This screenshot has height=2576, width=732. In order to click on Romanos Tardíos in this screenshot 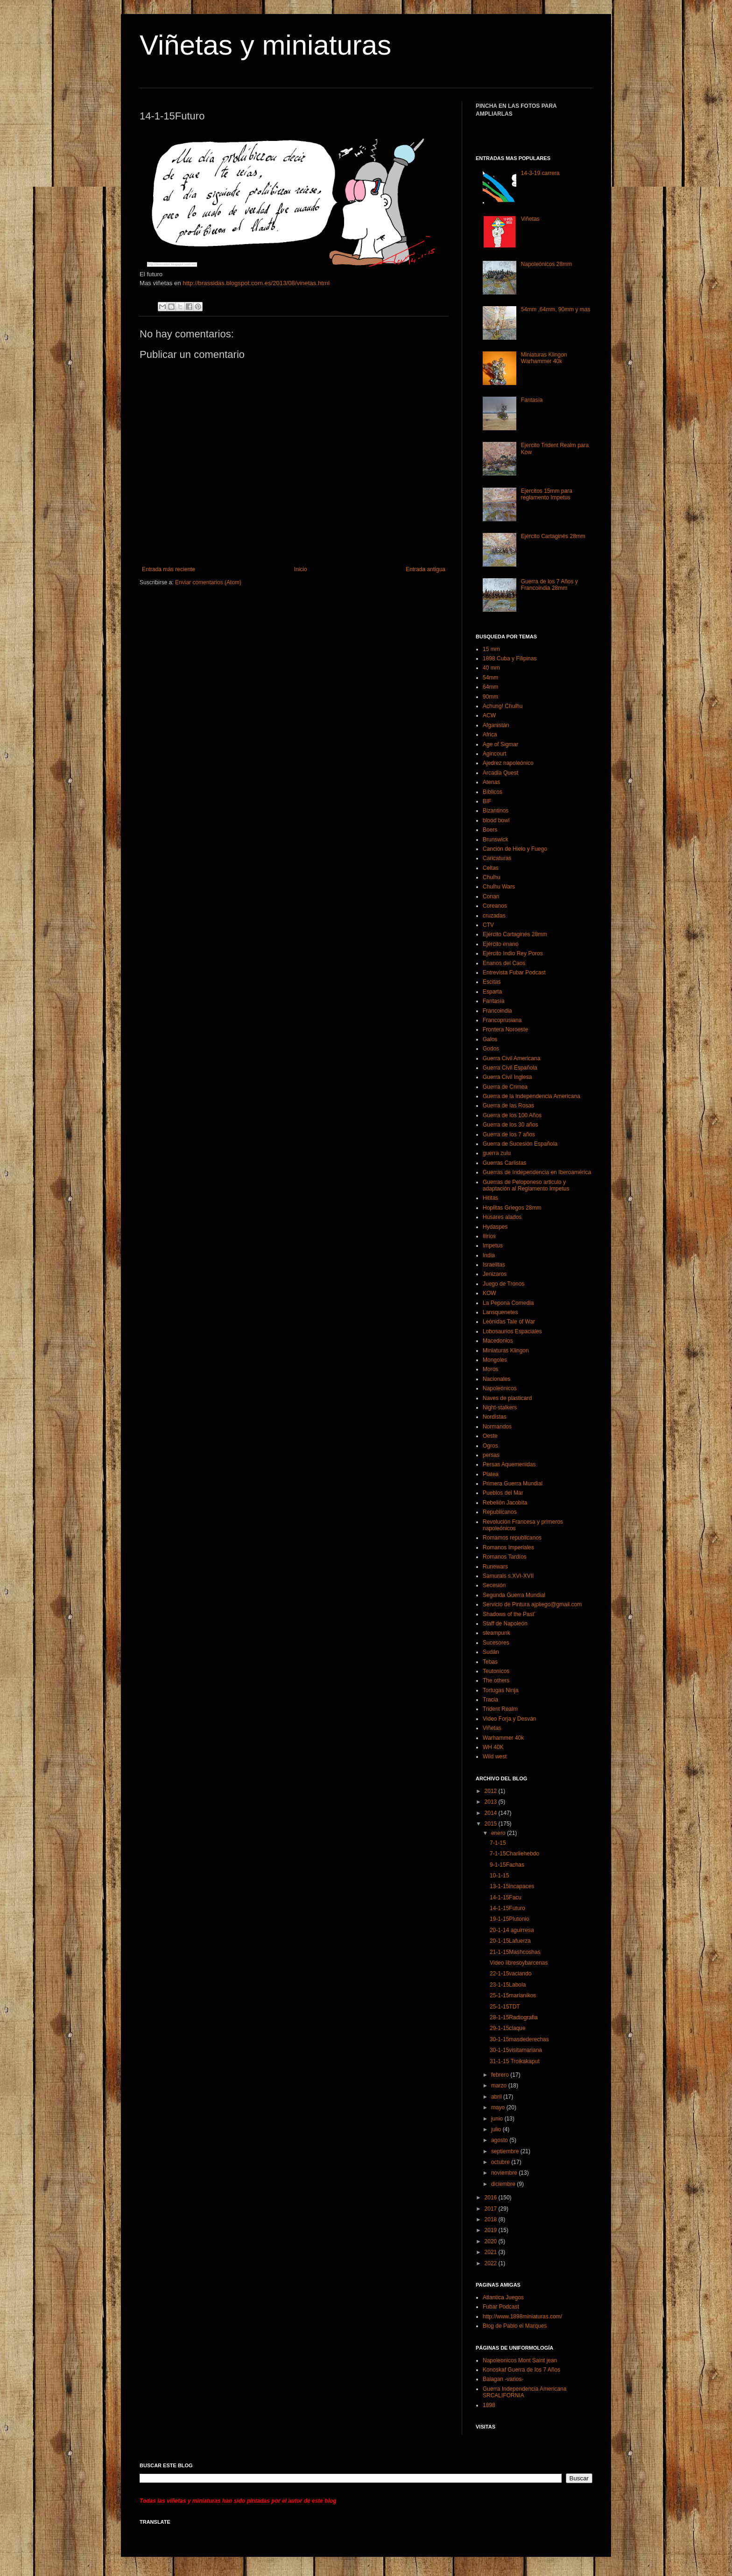, I will do `click(505, 1557)`.